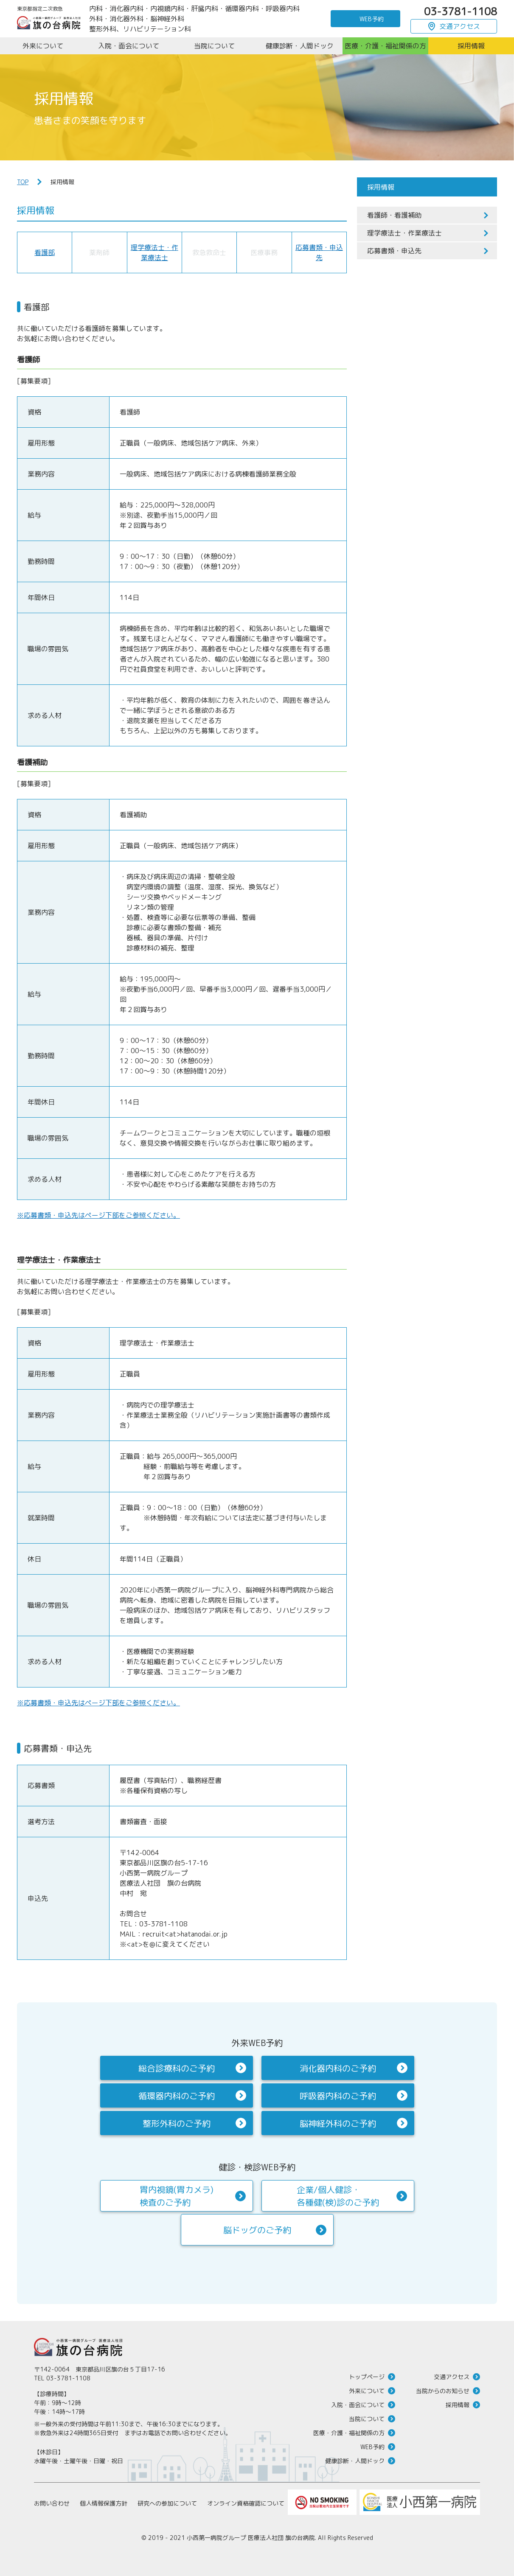 Image resolution: width=514 pixels, height=2576 pixels. Describe the element at coordinates (459, 26) in the screenshot. I see `交通アクセス` at that location.